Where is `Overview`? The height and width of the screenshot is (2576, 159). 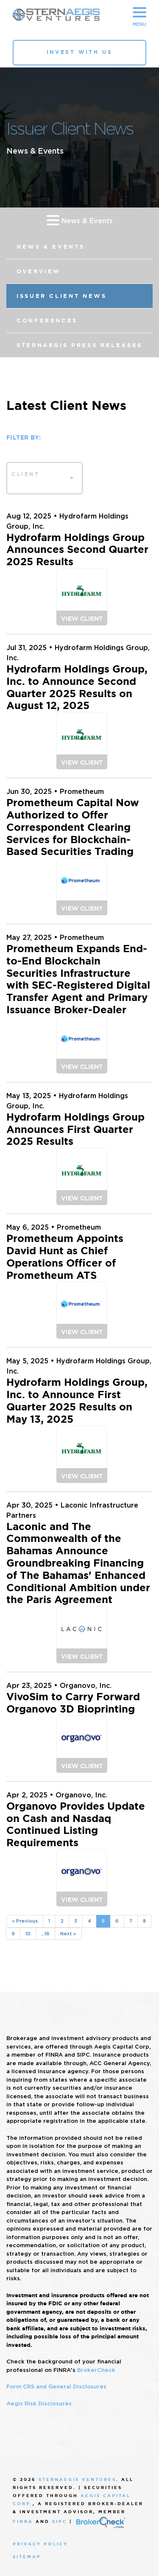 Overview is located at coordinates (39, 271).